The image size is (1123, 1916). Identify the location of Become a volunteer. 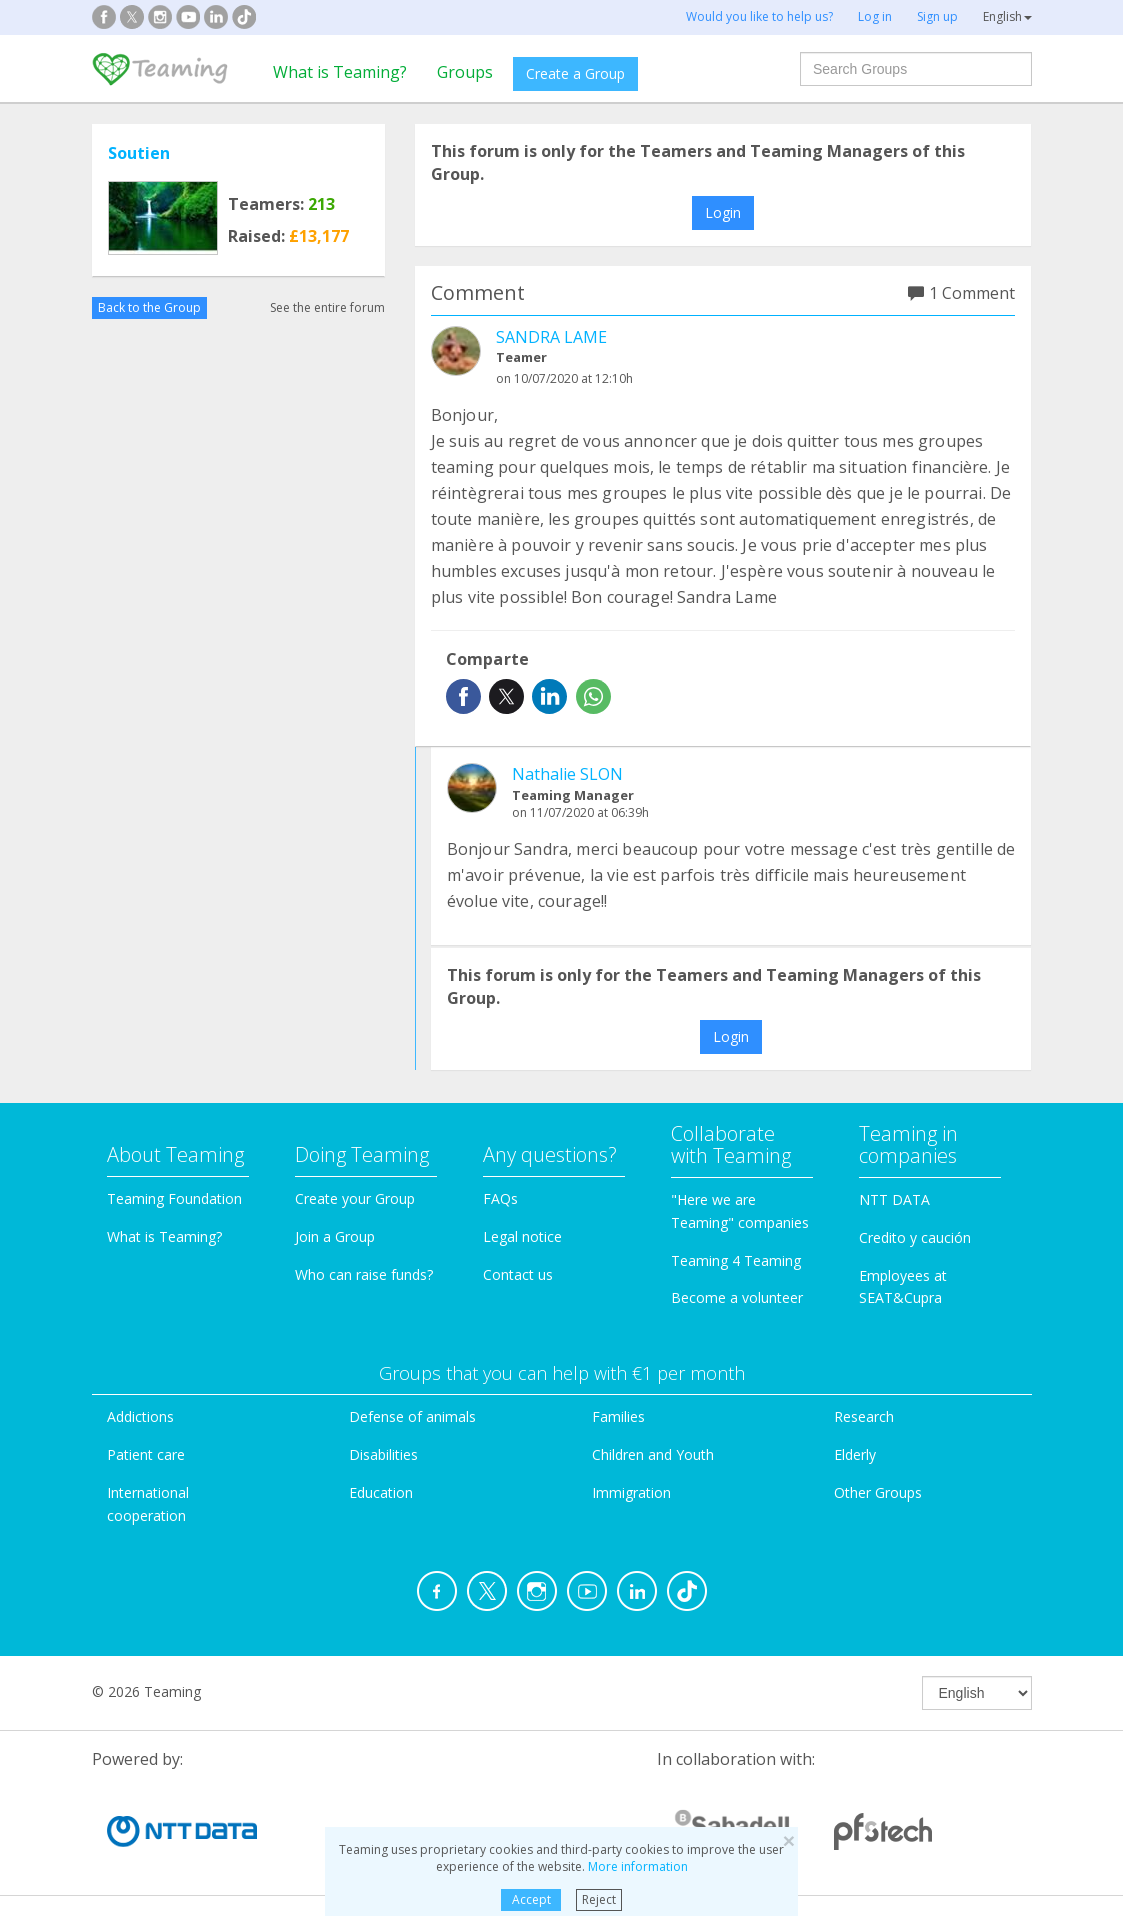
(737, 1297).